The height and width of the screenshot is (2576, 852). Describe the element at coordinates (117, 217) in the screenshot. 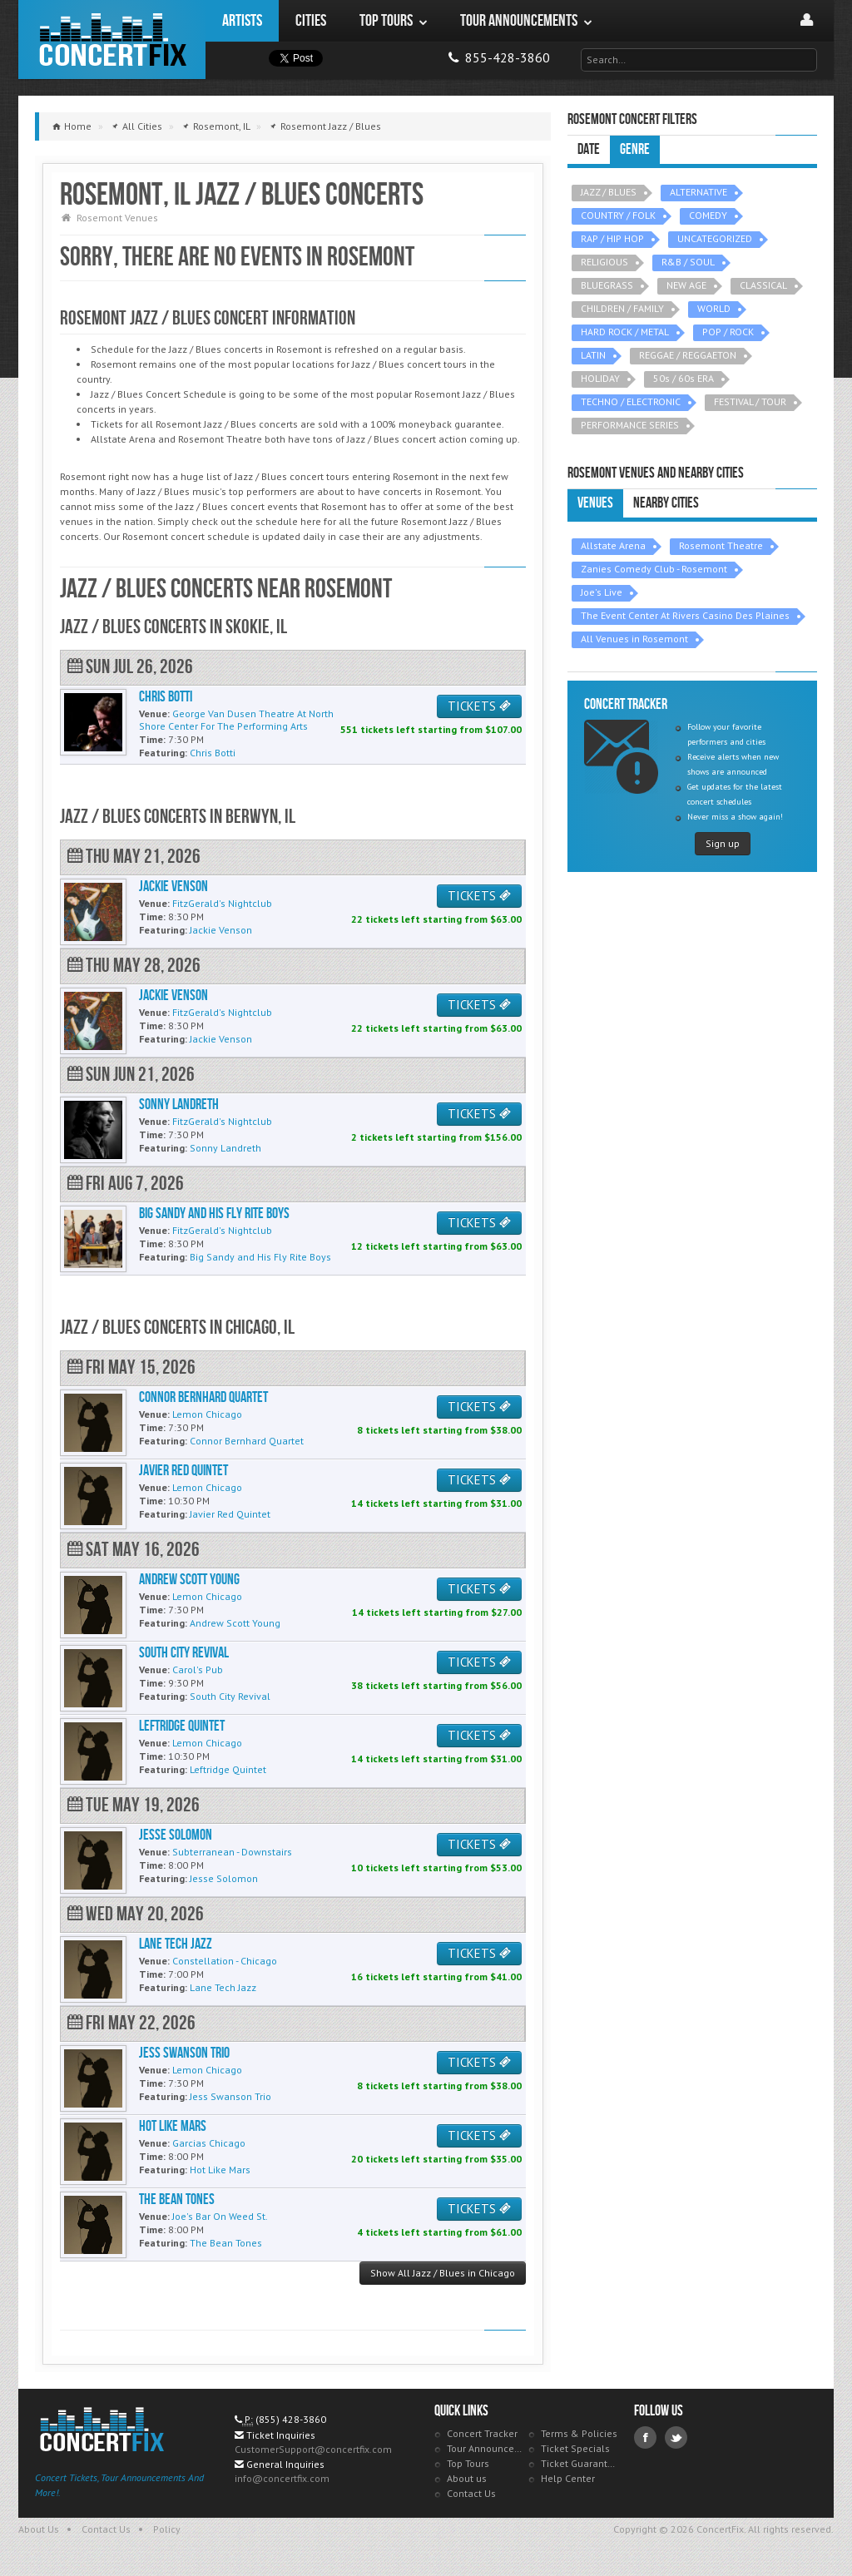

I see `Rosemont Venues` at that location.